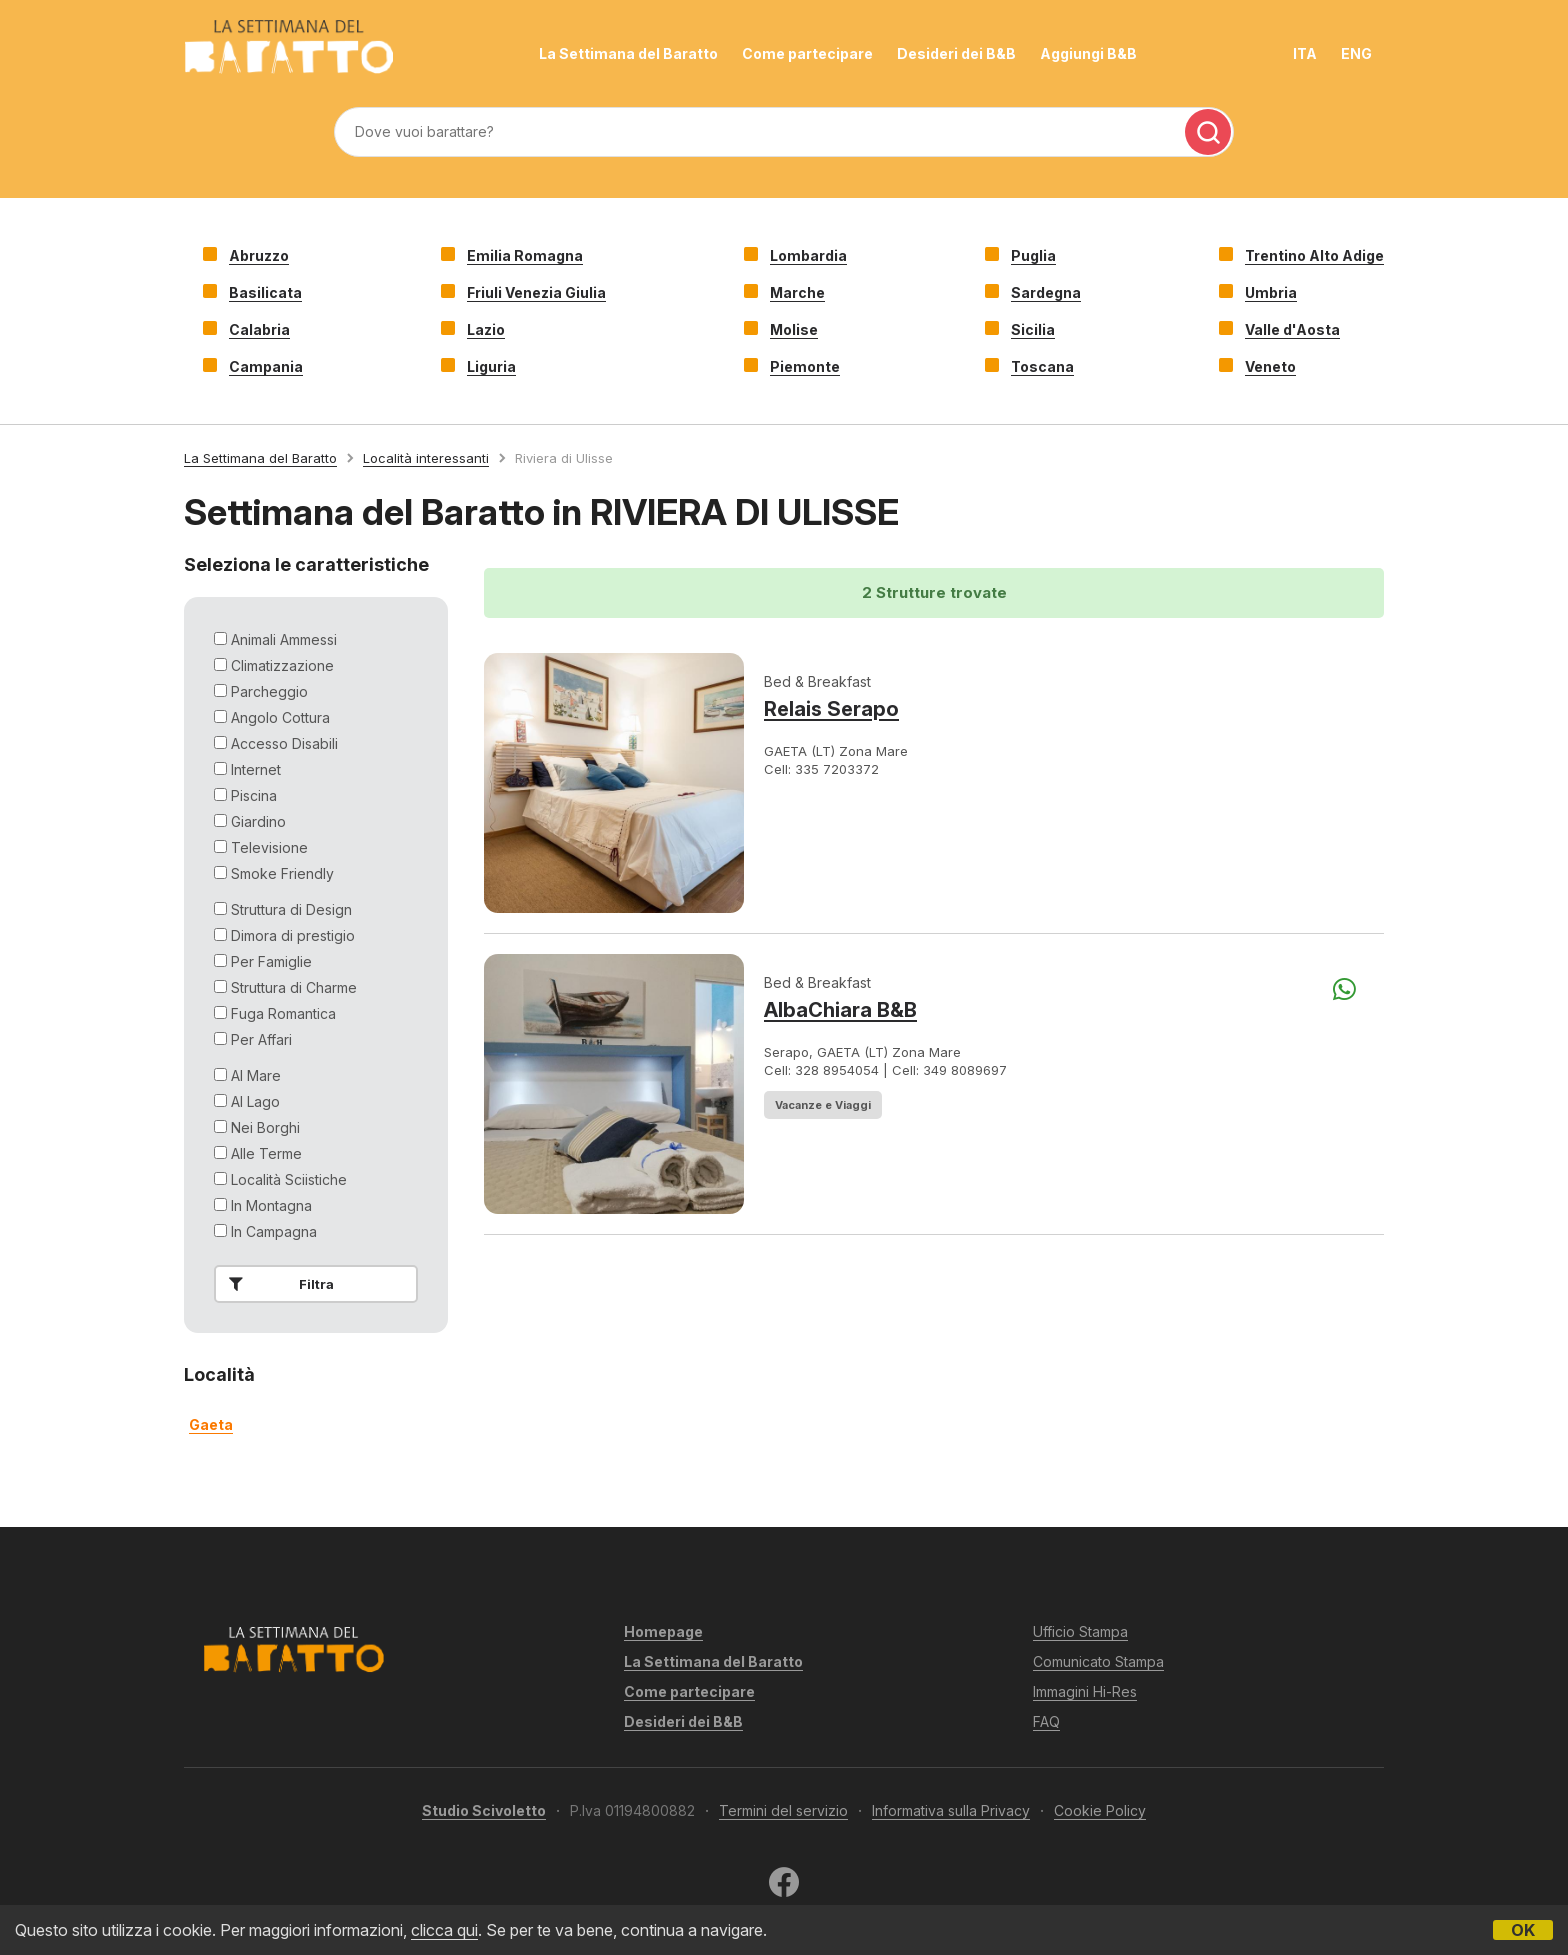 The width and height of the screenshot is (1568, 1955). What do you see at coordinates (951, 1810) in the screenshot?
I see `Informativa sulla Privacy` at bounding box center [951, 1810].